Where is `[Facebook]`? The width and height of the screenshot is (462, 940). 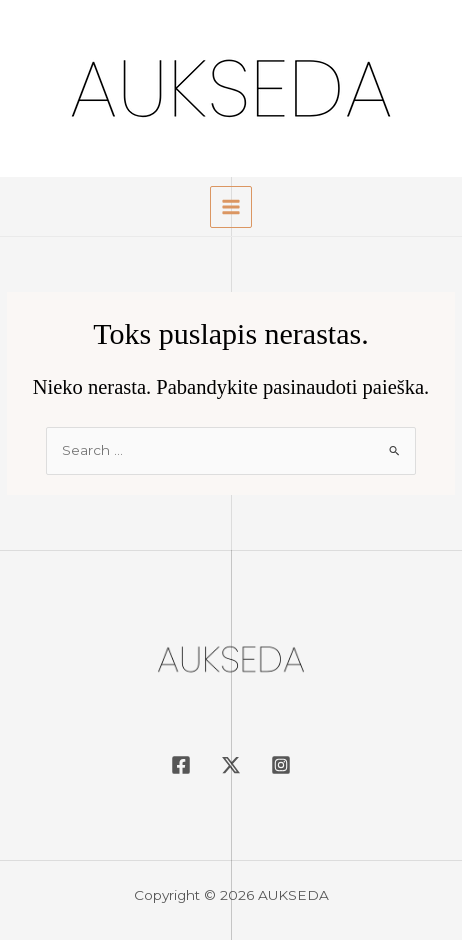 [Facebook] is located at coordinates (181, 765).